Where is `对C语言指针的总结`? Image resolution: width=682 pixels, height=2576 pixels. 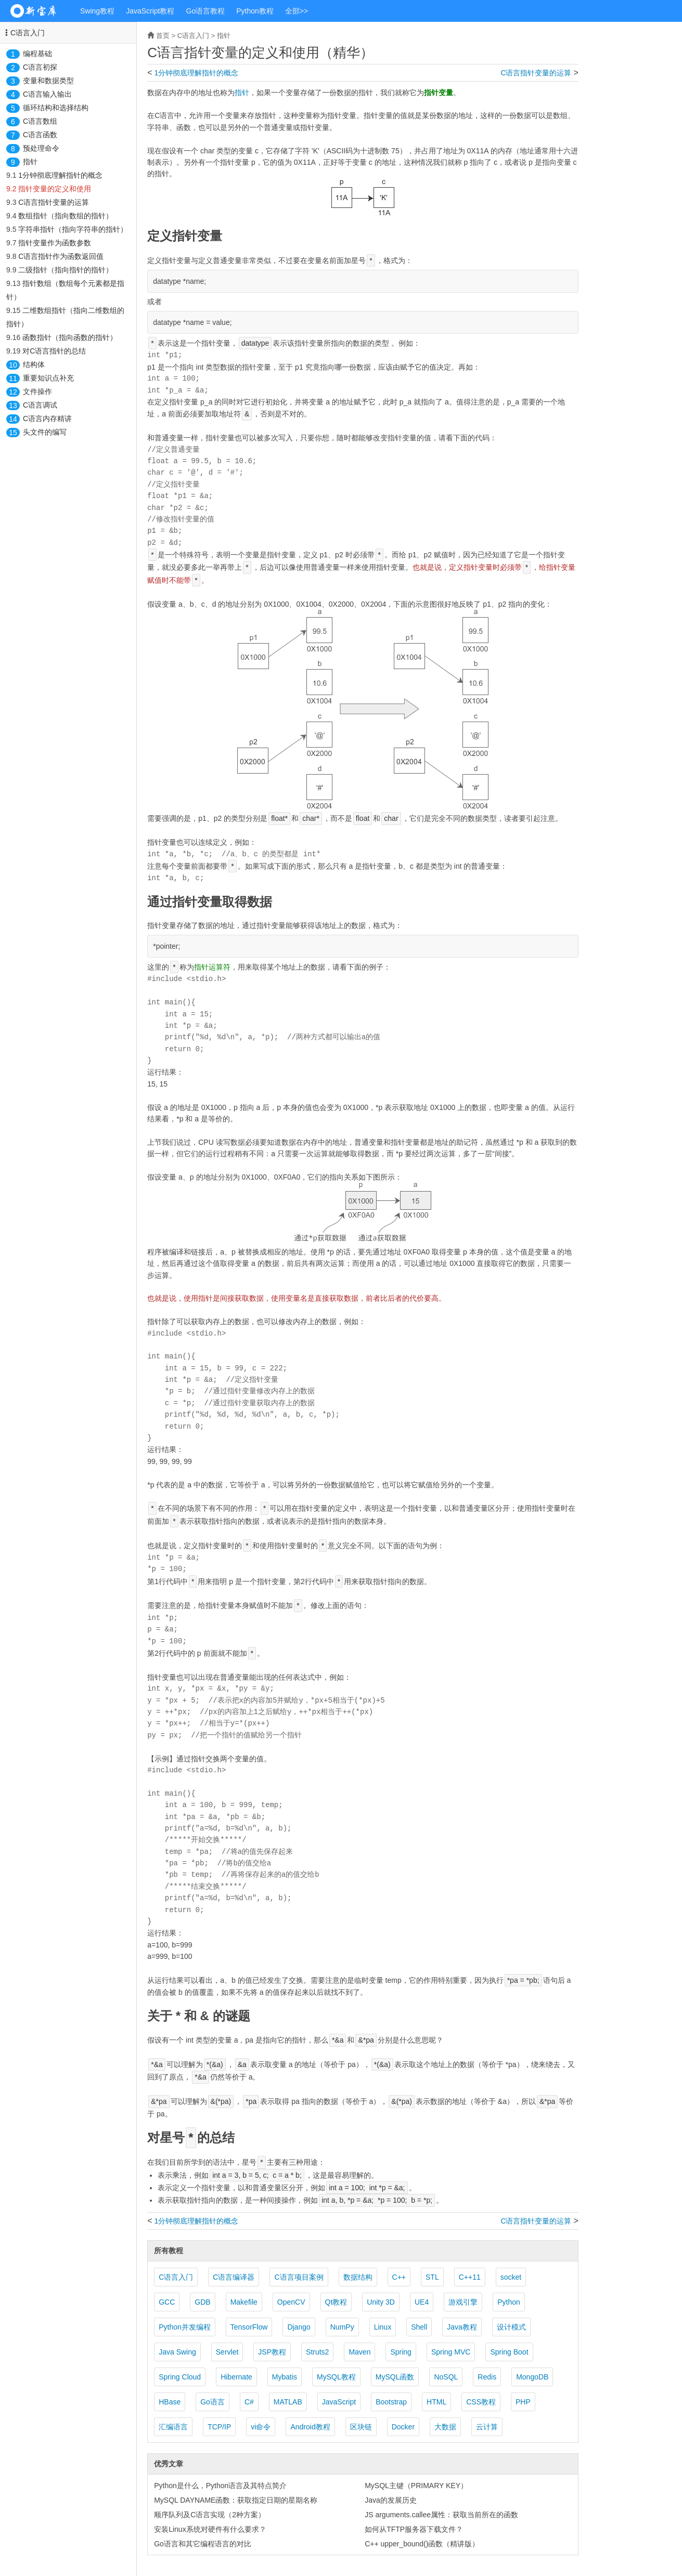
对C语言指针的总结 is located at coordinates (54, 351).